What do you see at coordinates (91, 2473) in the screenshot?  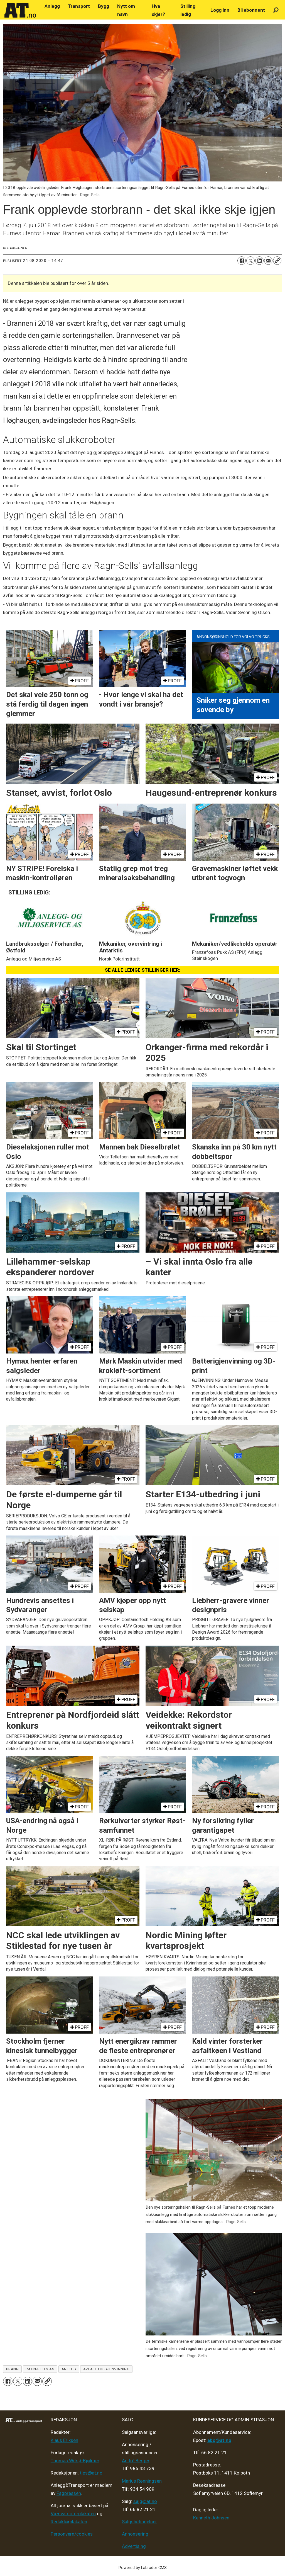 I see `tips@at.no` at bounding box center [91, 2473].